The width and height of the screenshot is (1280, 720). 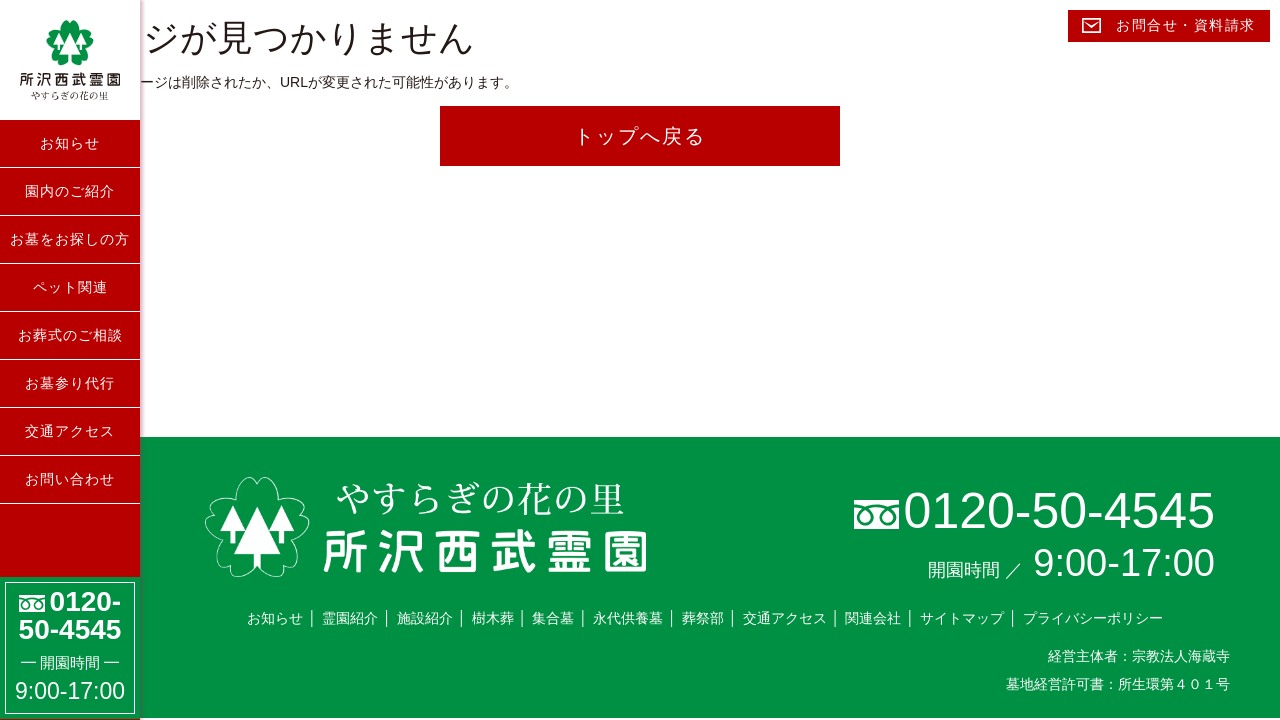 I want to click on お葬式のご相談, so click(x=70, y=335).